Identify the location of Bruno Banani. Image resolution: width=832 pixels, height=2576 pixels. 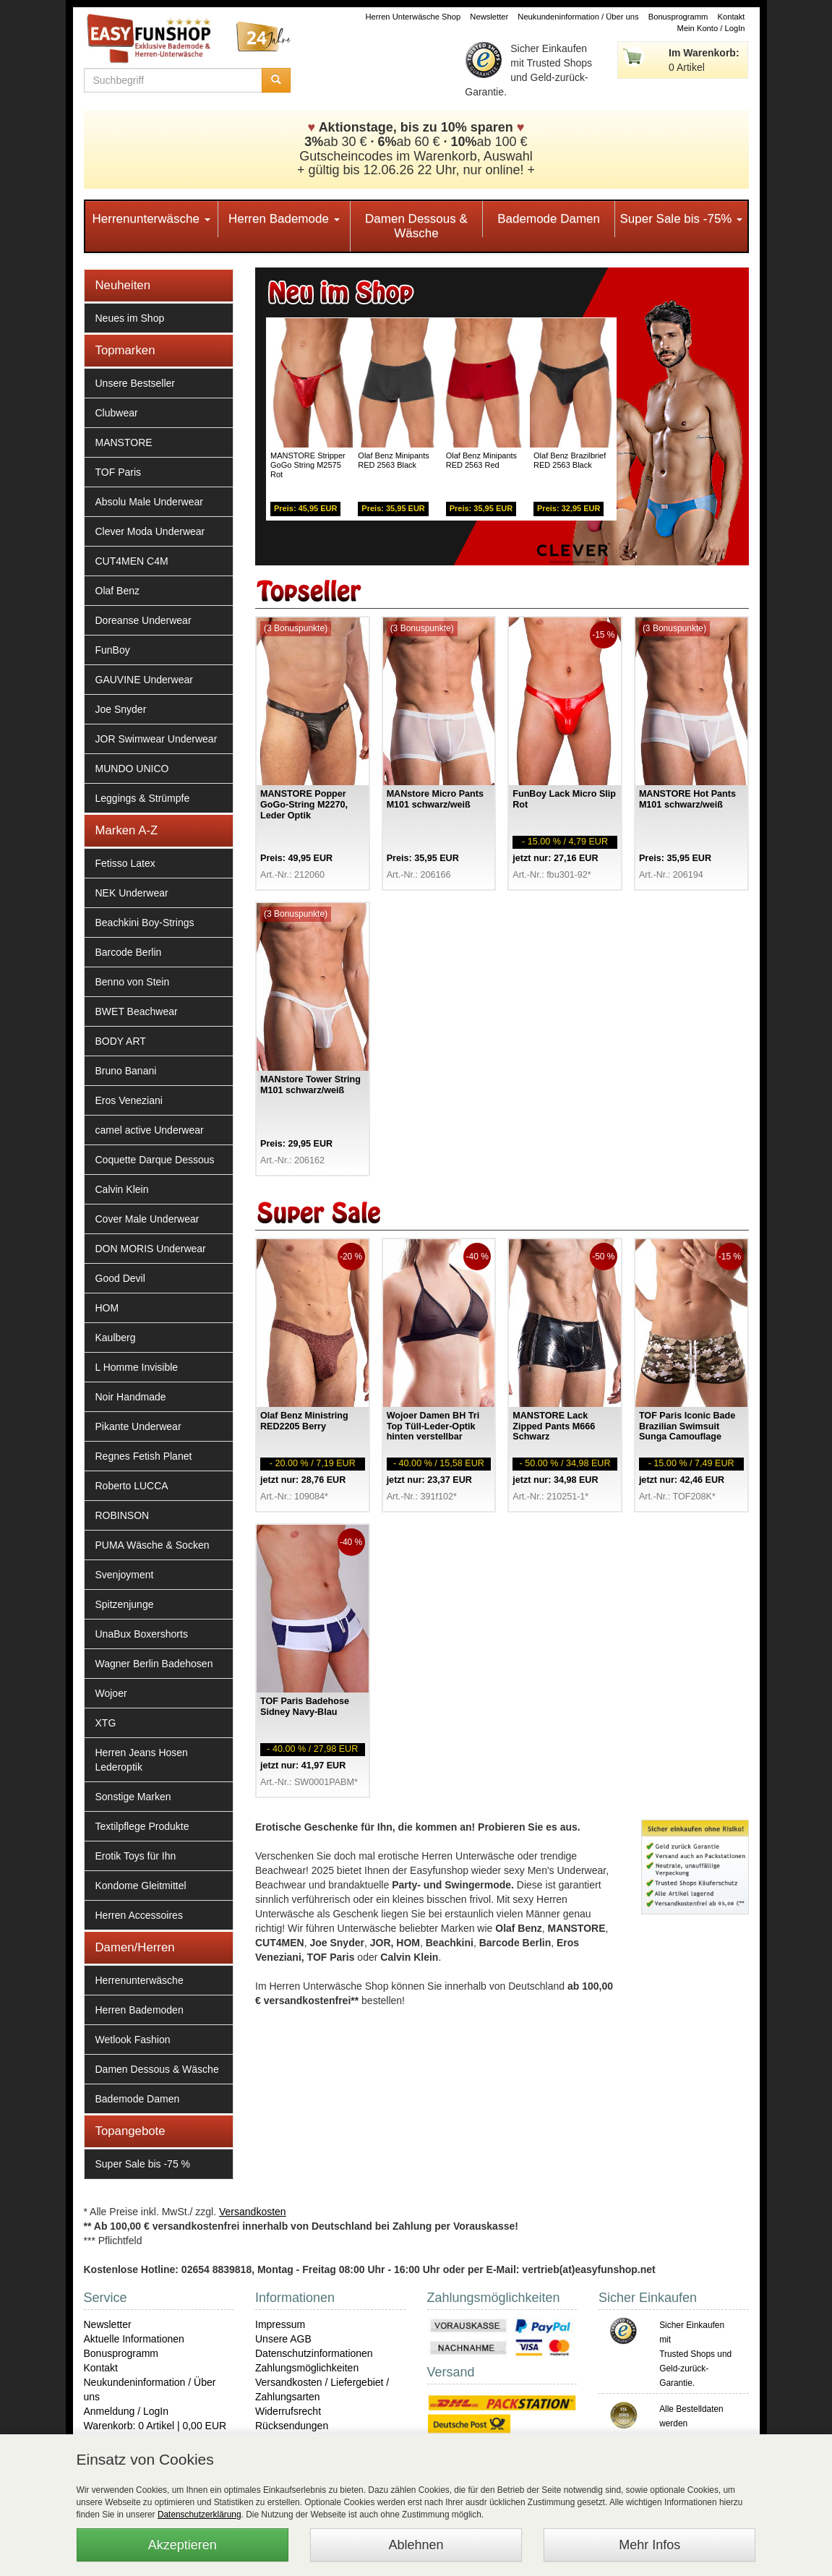
(126, 1071).